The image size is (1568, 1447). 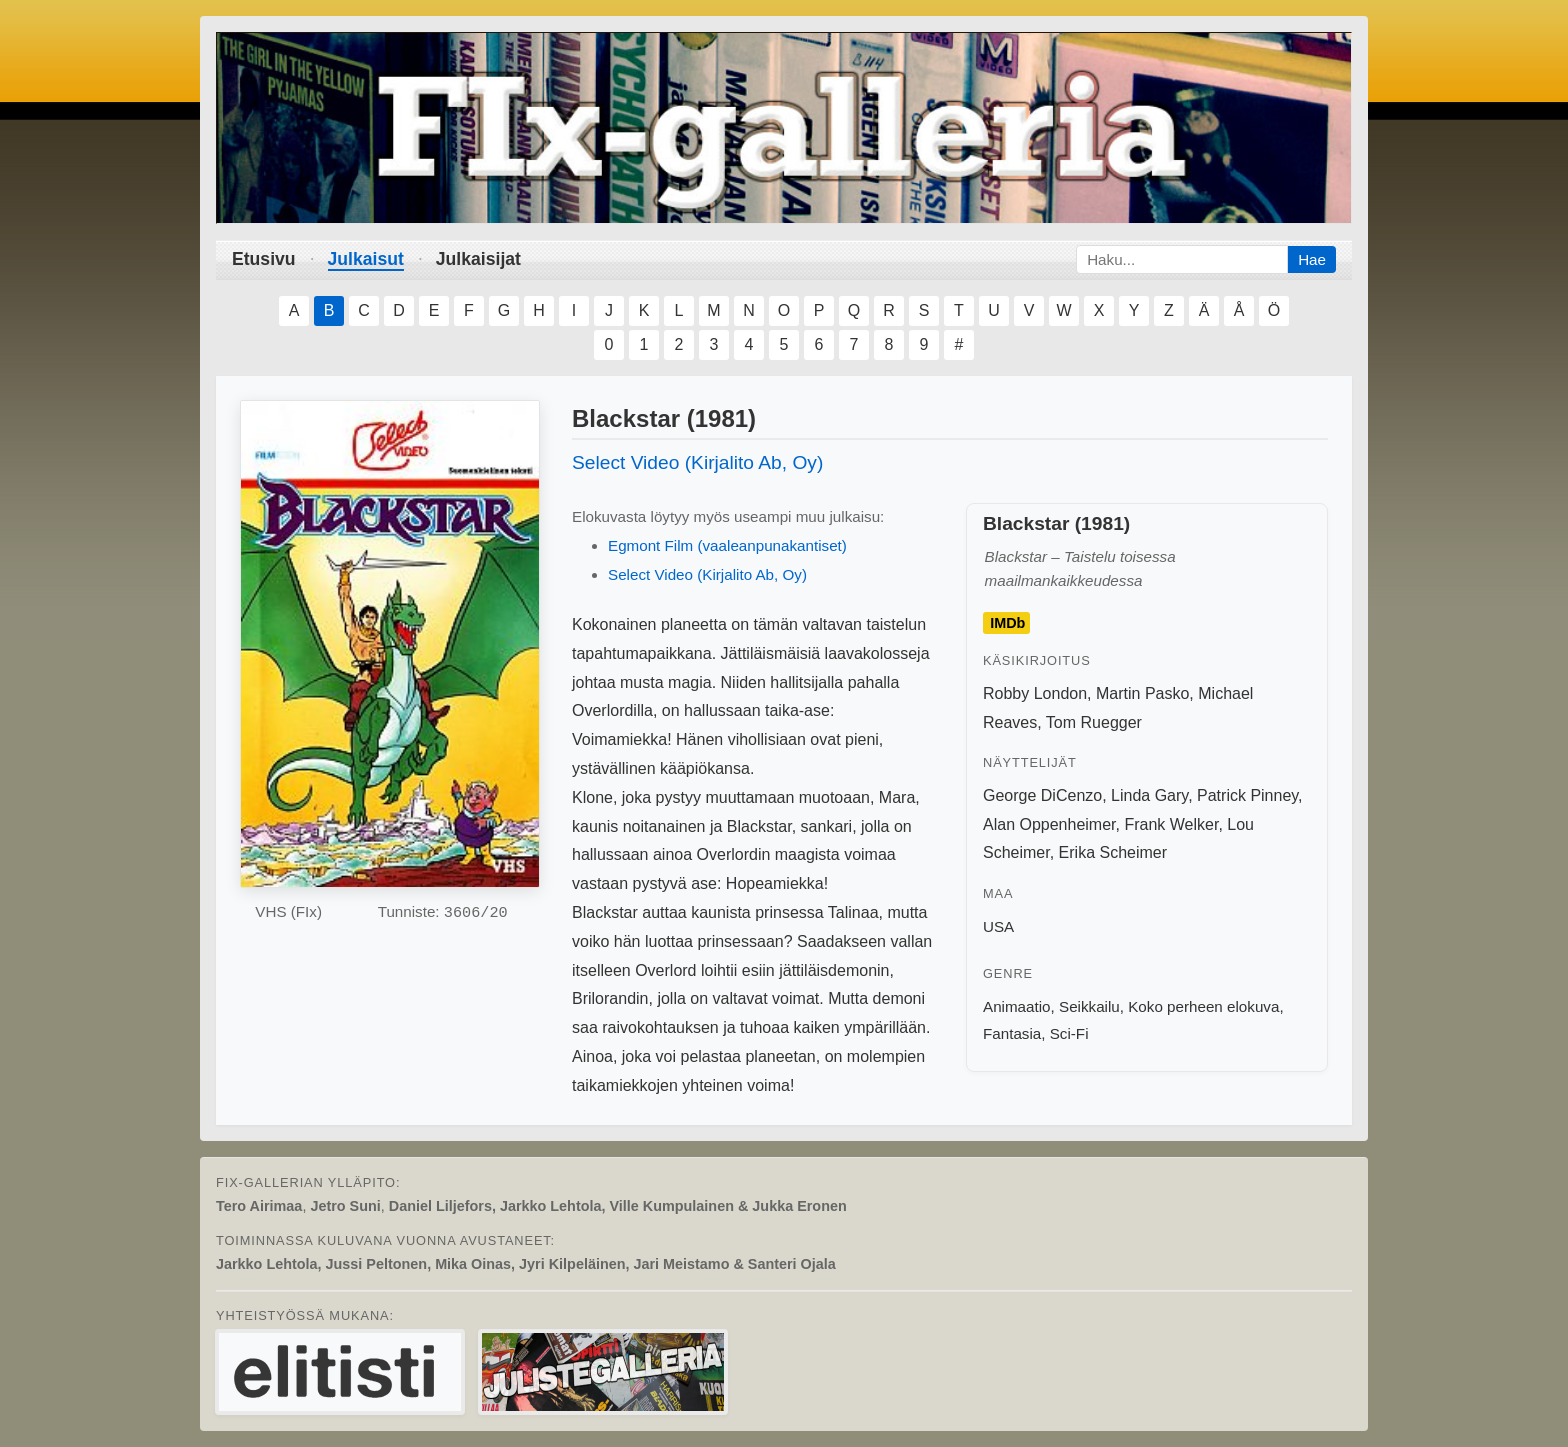 What do you see at coordinates (1042, 795) in the screenshot?
I see `George DiCenzo` at bounding box center [1042, 795].